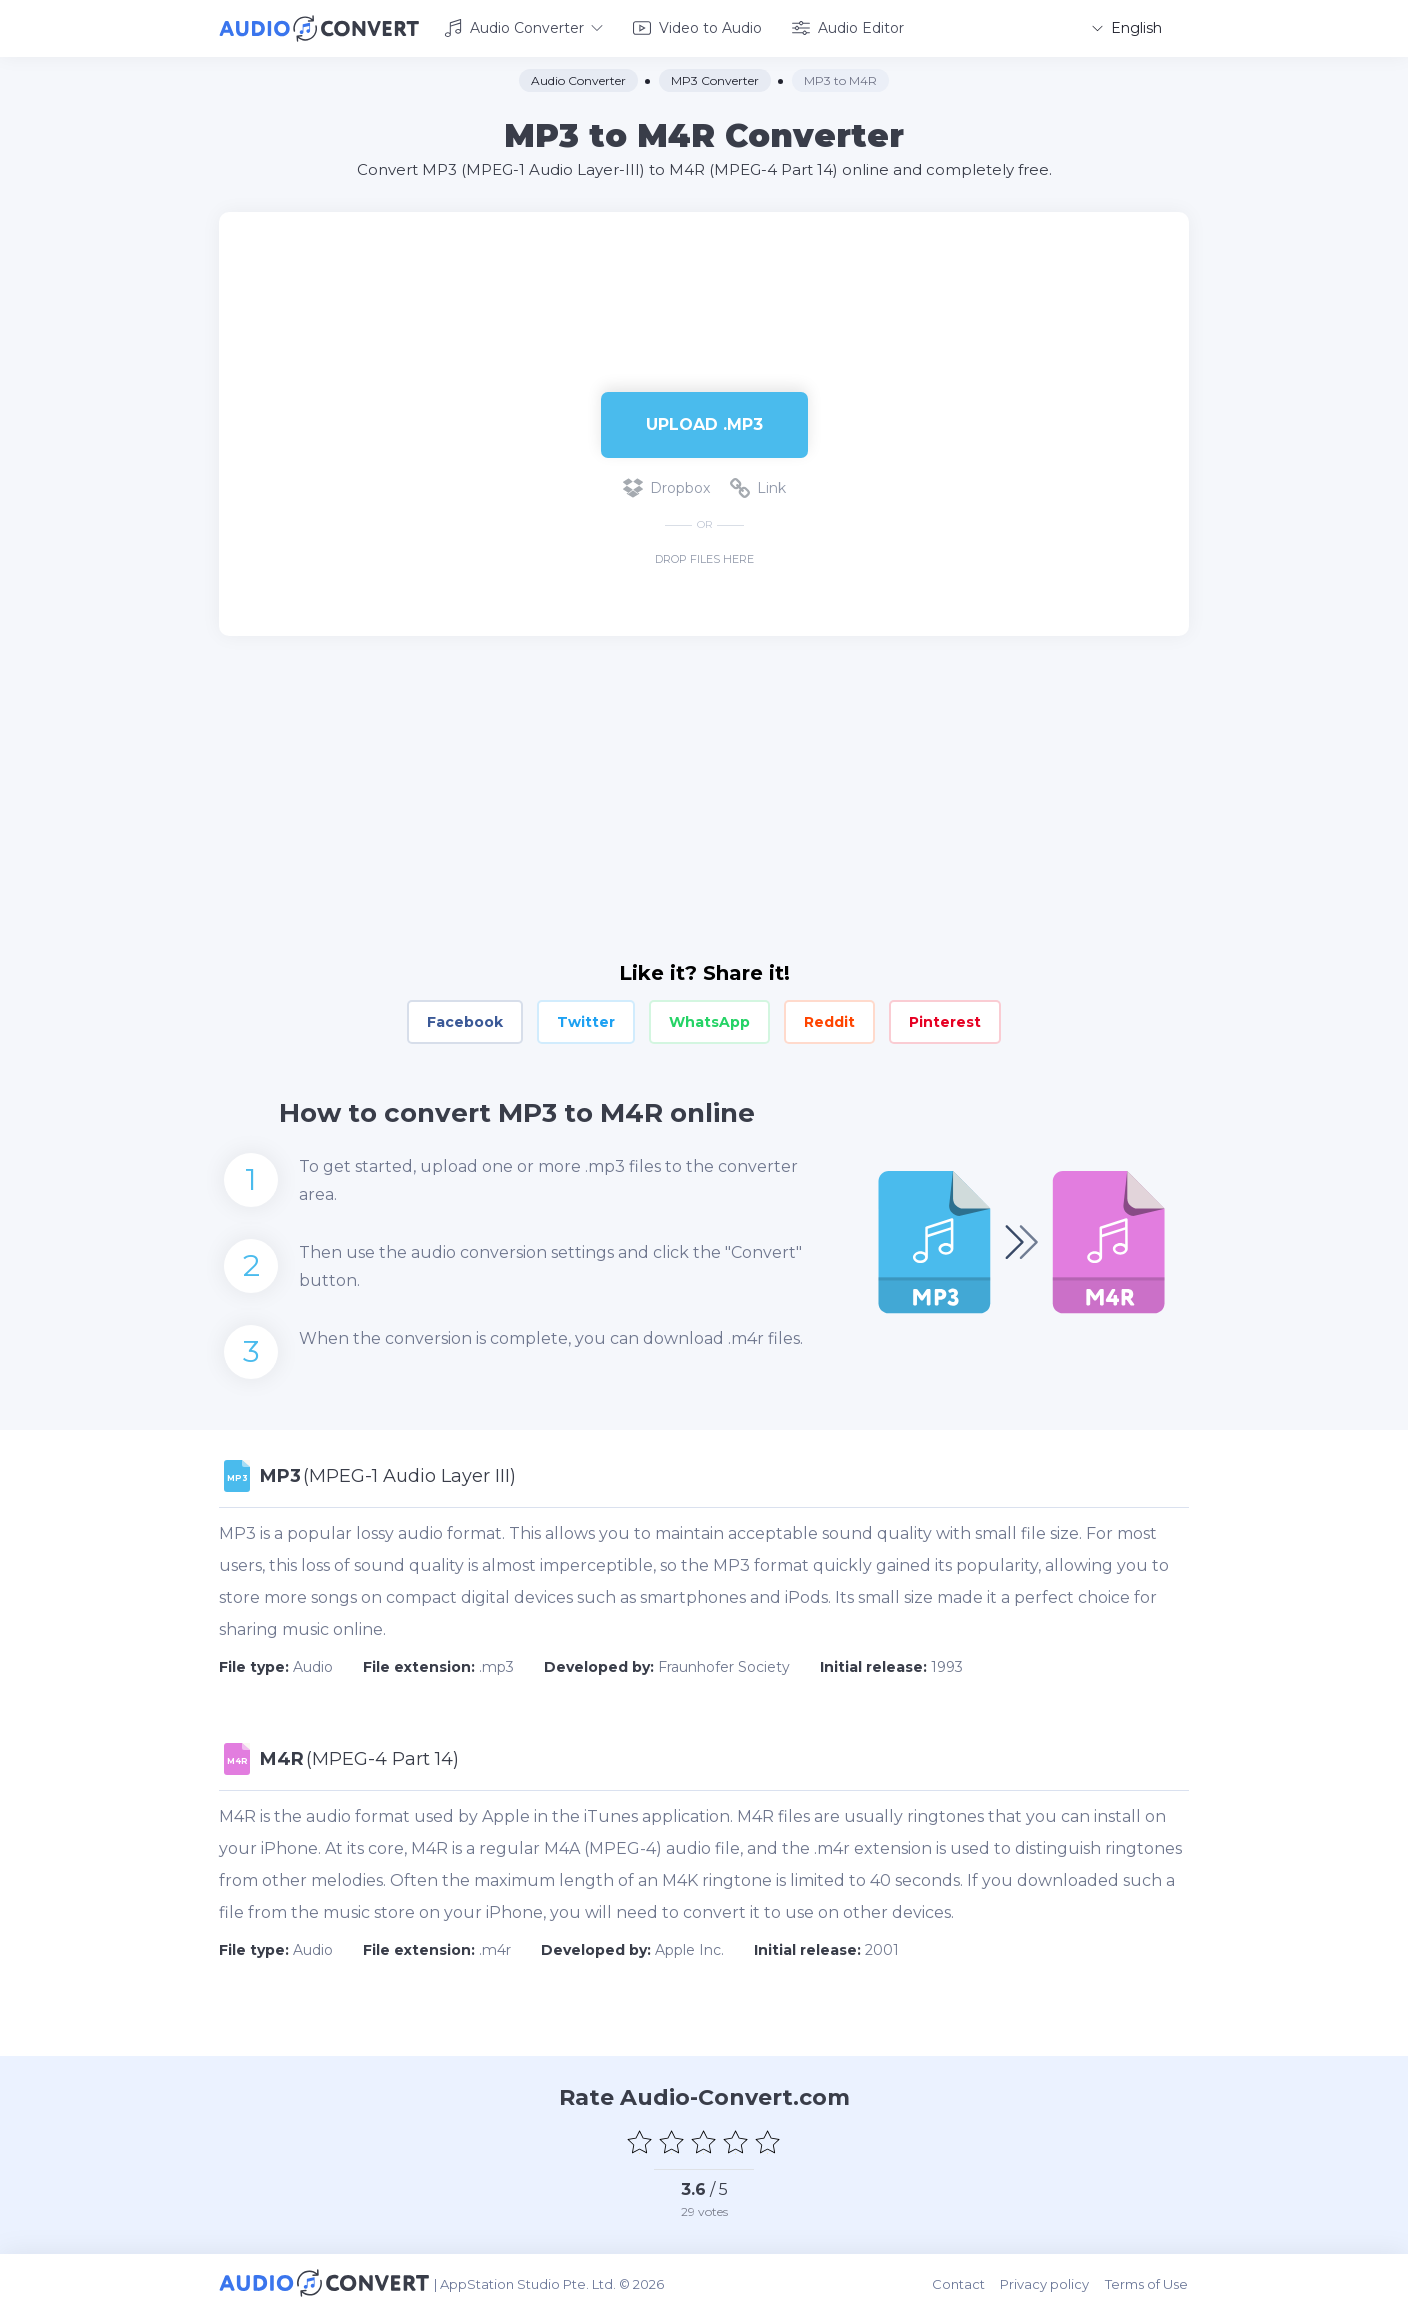  I want to click on Terms of Use, so click(1147, 2283).